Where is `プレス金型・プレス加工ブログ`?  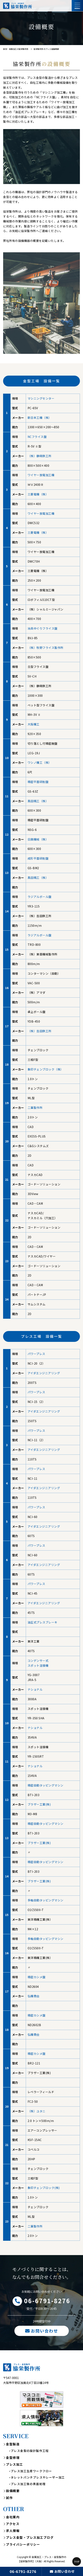
プレス金型・プレス加工ブログ is located at coordinates (30, 2538).